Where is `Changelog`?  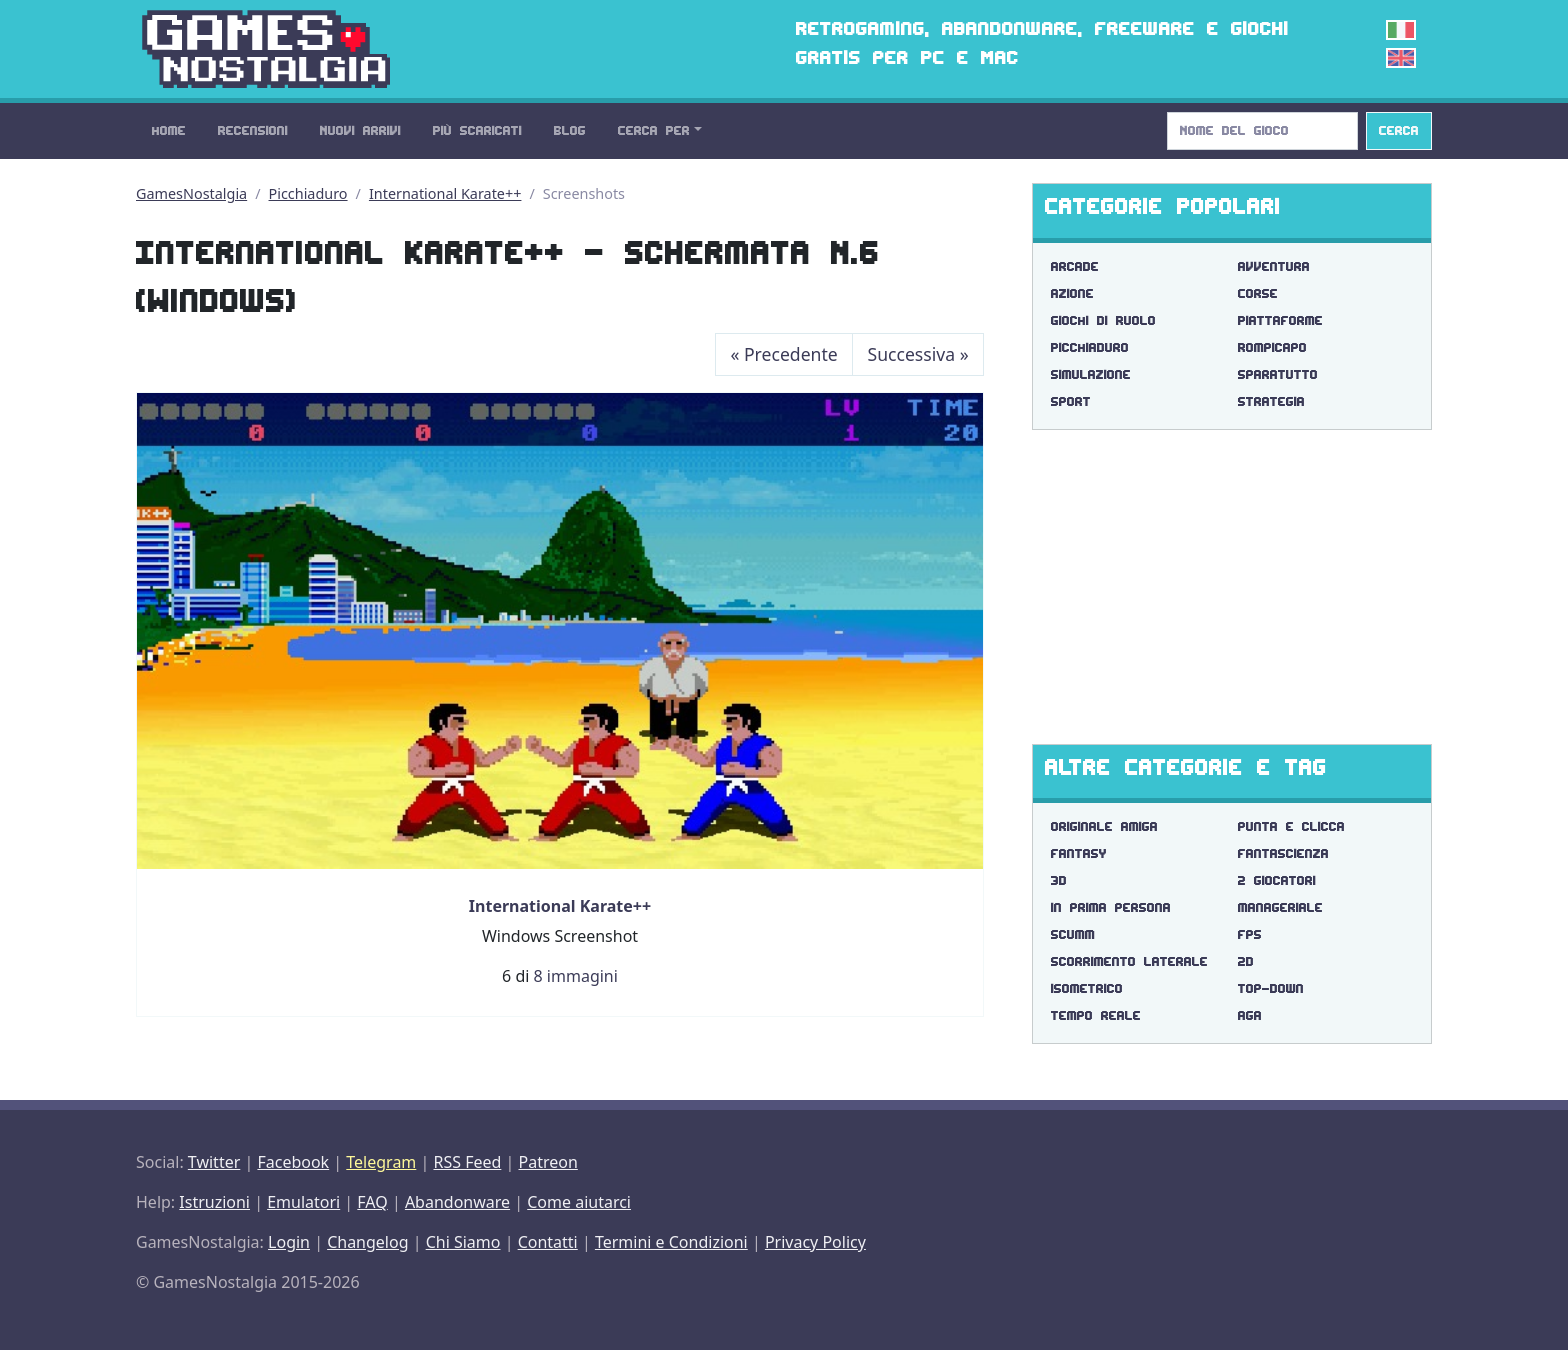
Changelog is located at coordinates (367, 1242).